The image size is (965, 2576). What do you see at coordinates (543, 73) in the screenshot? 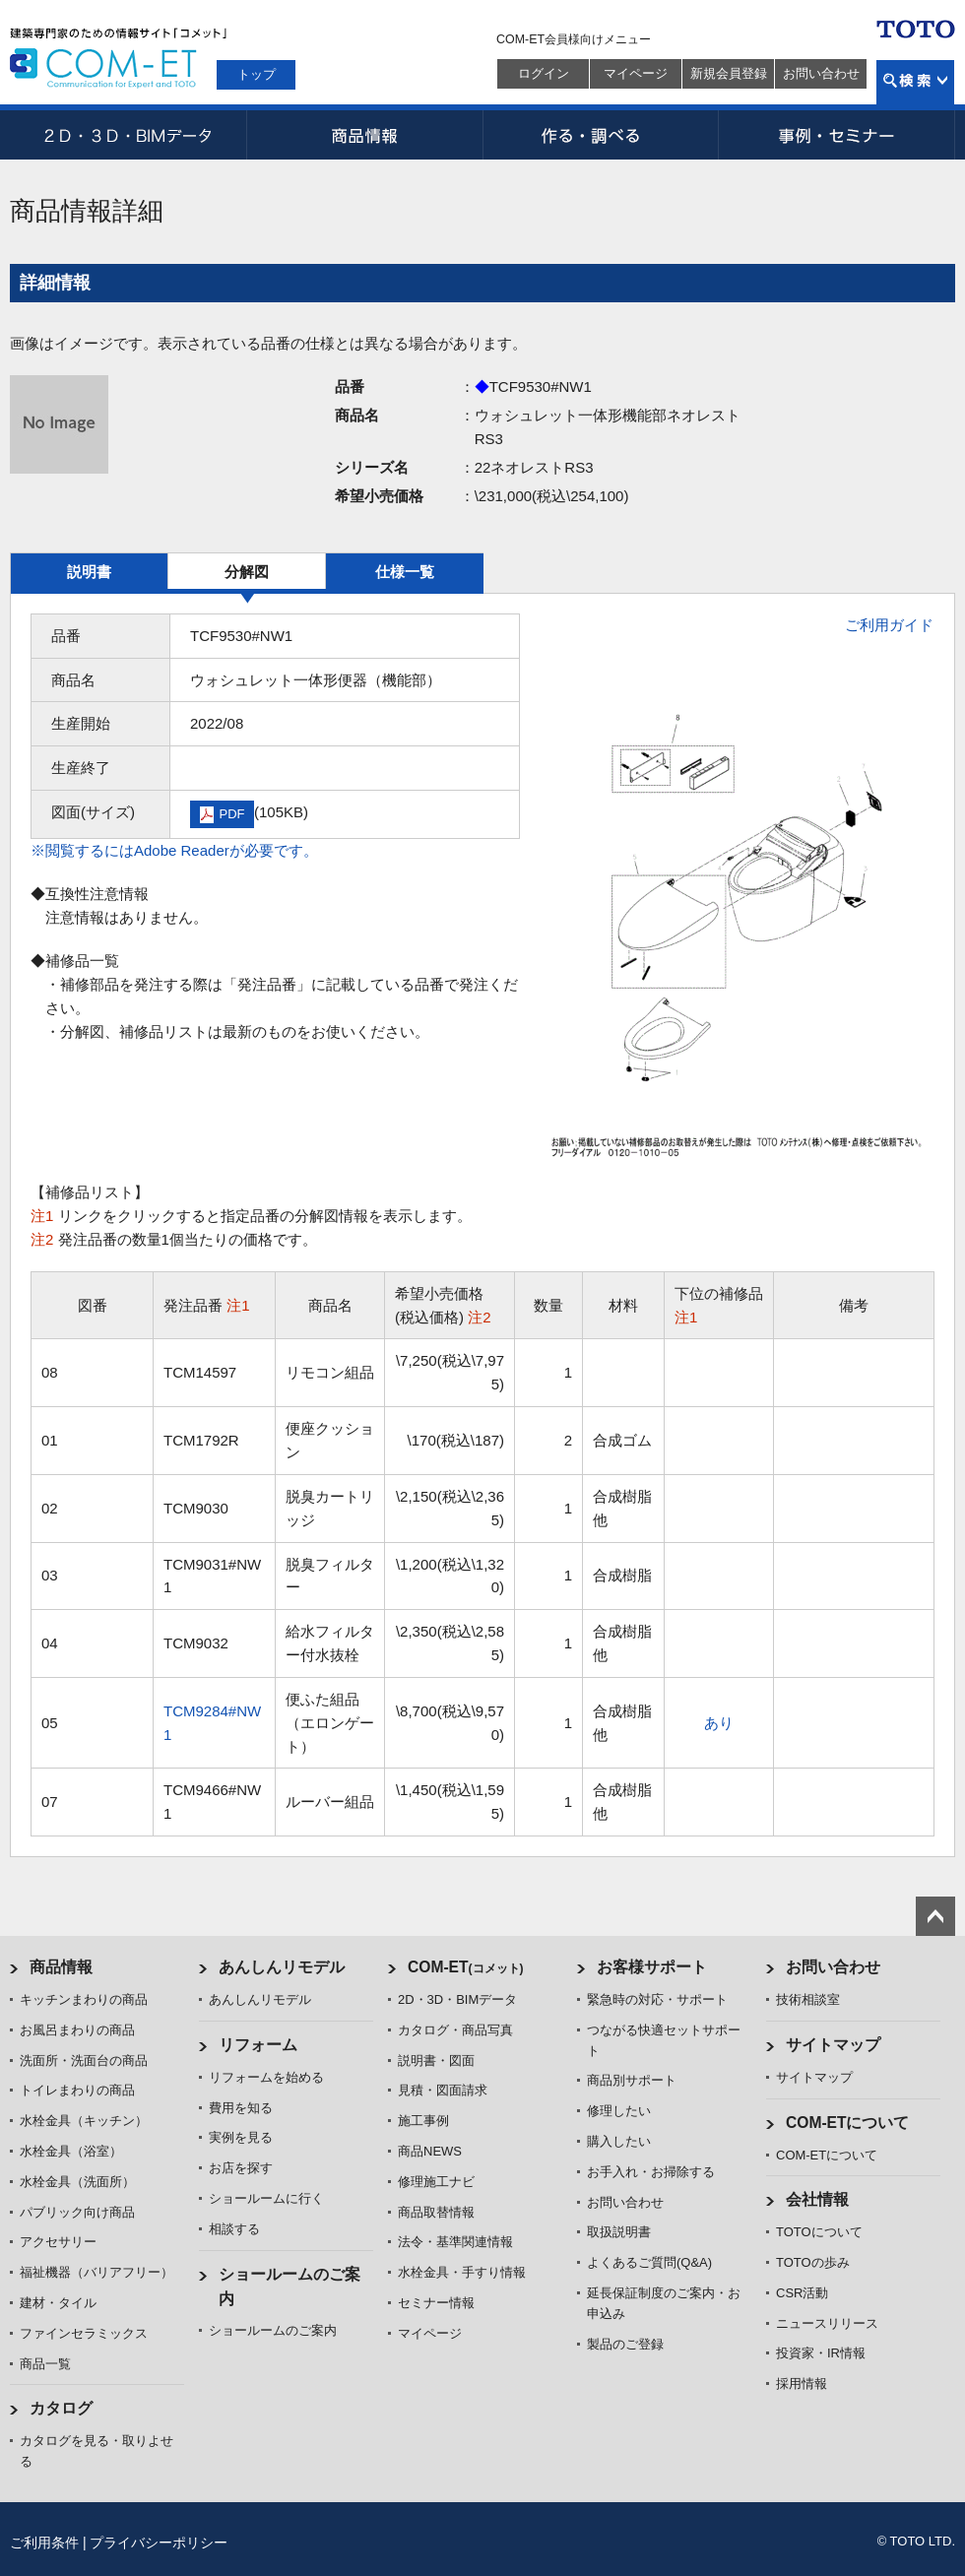
I see `ログイン` at bounding box center [543, 73].